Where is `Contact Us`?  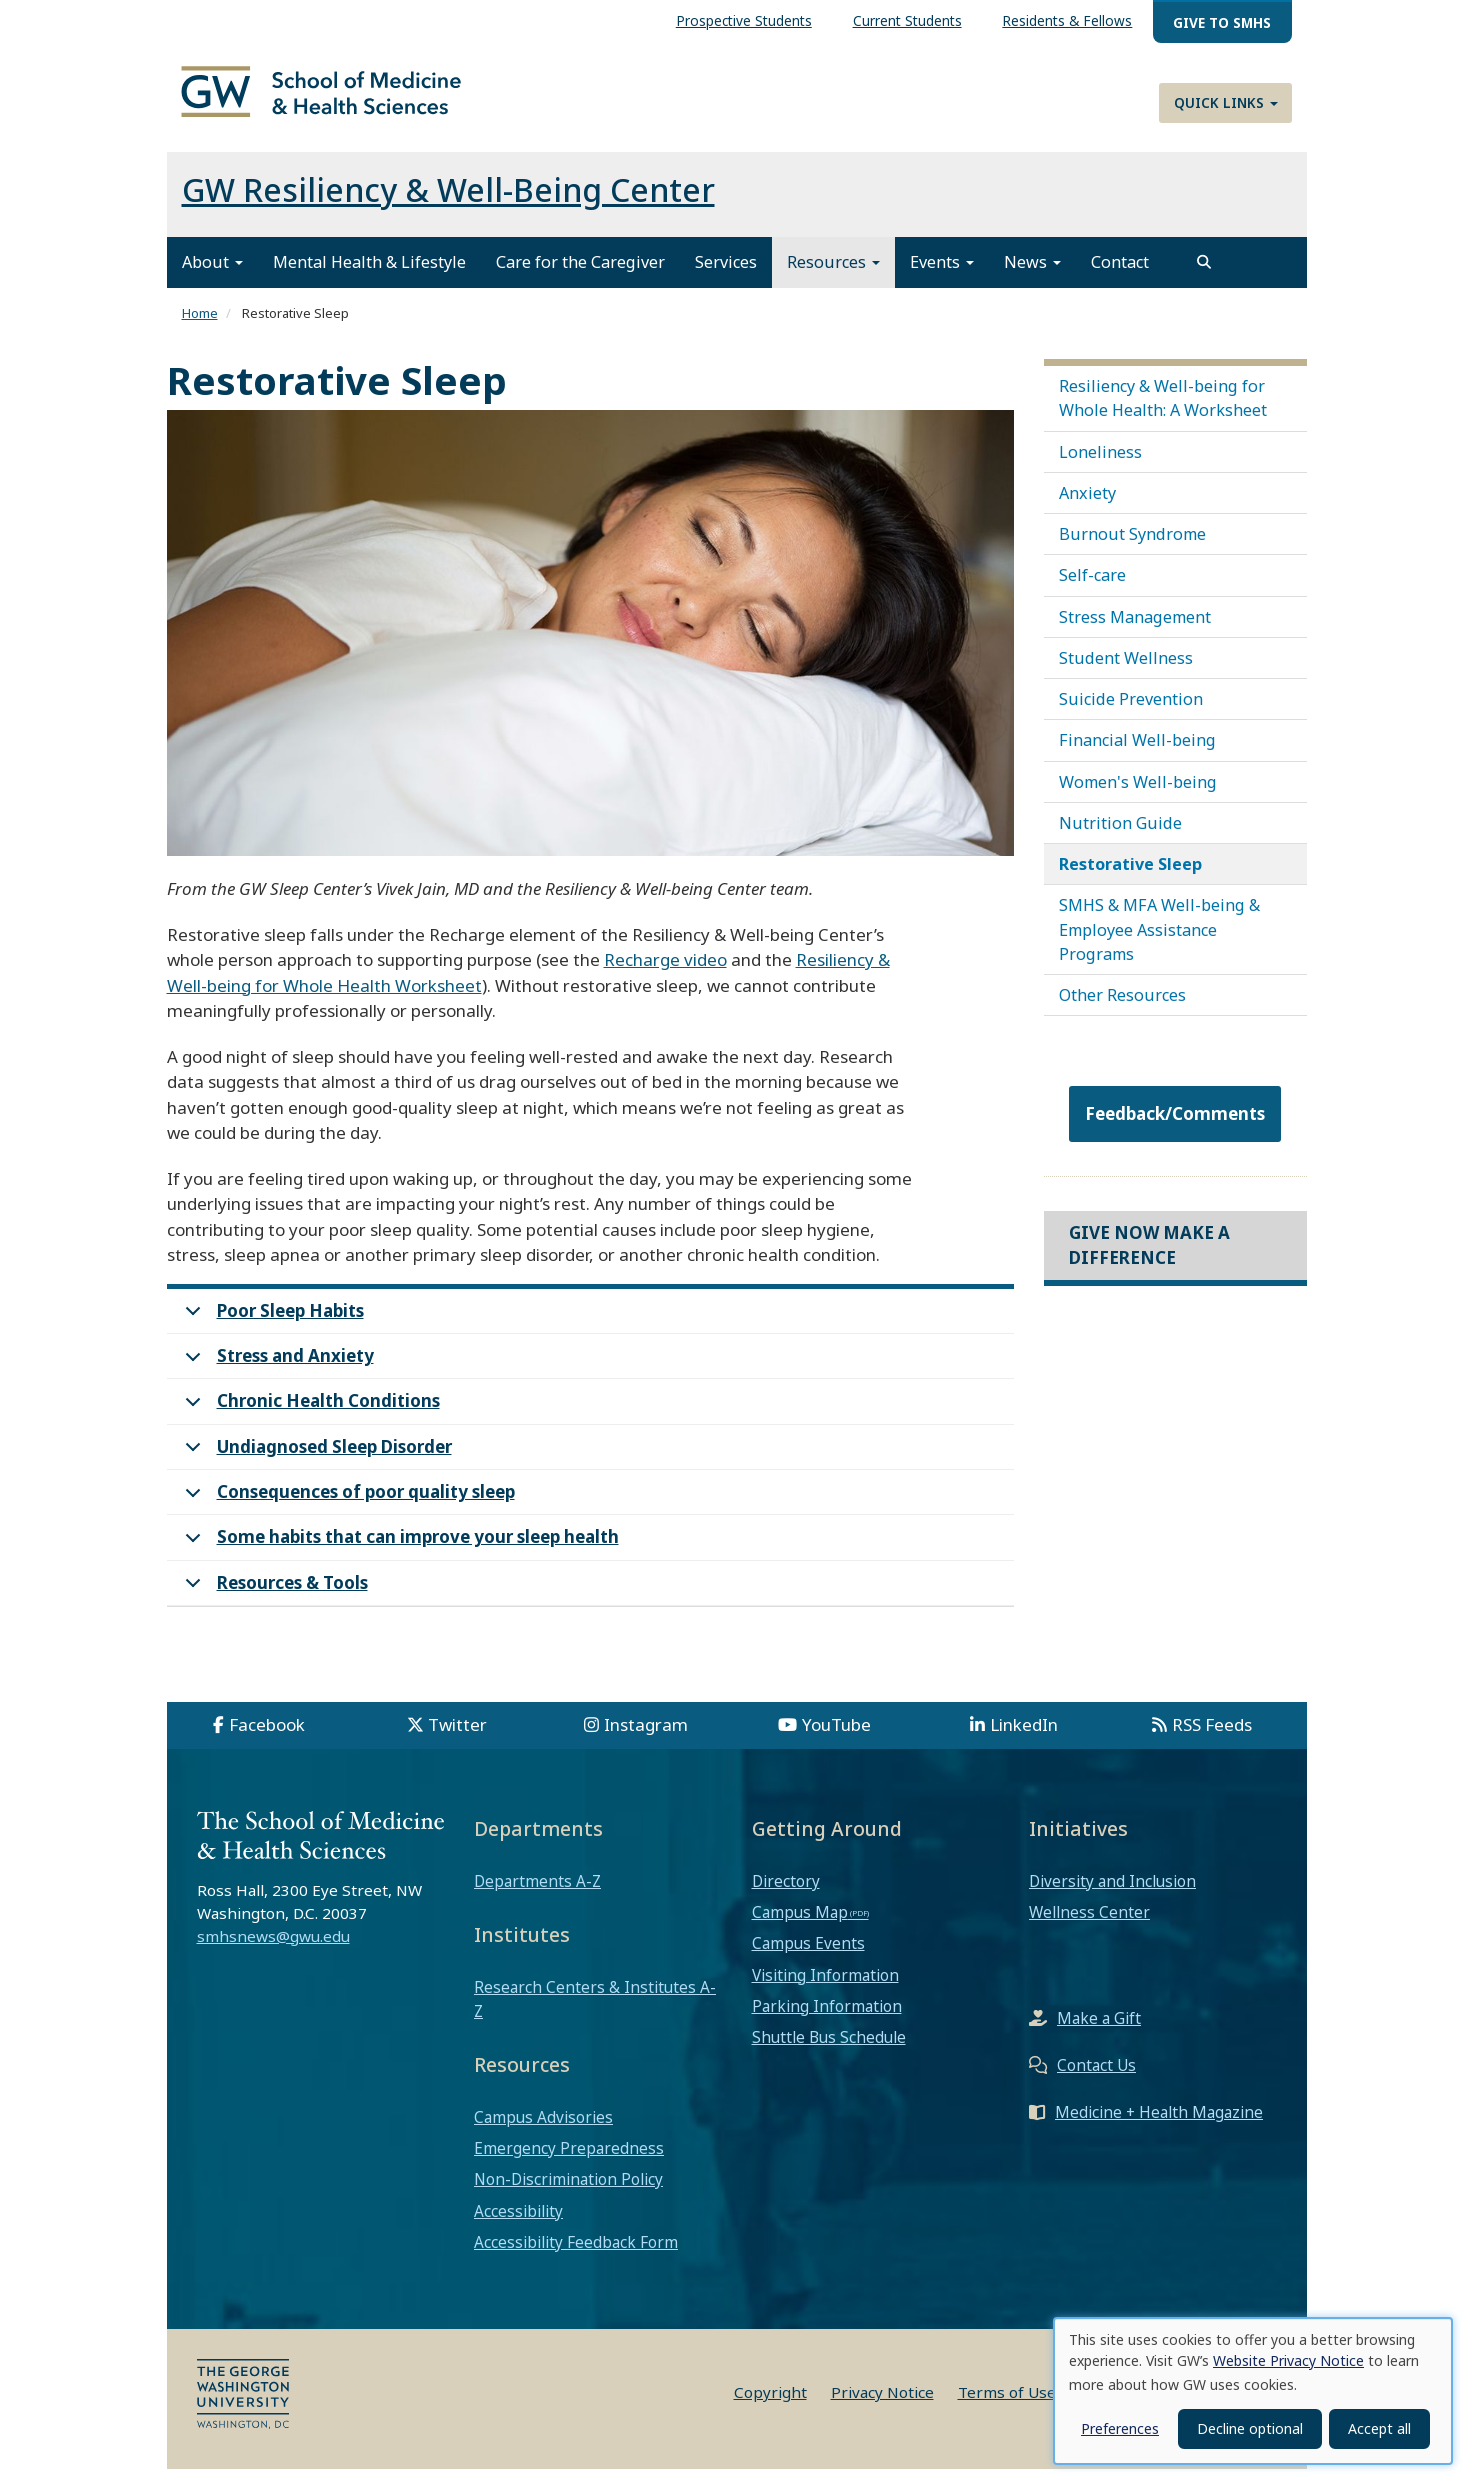
Contact Us is located at coordinates (1096, 2081).